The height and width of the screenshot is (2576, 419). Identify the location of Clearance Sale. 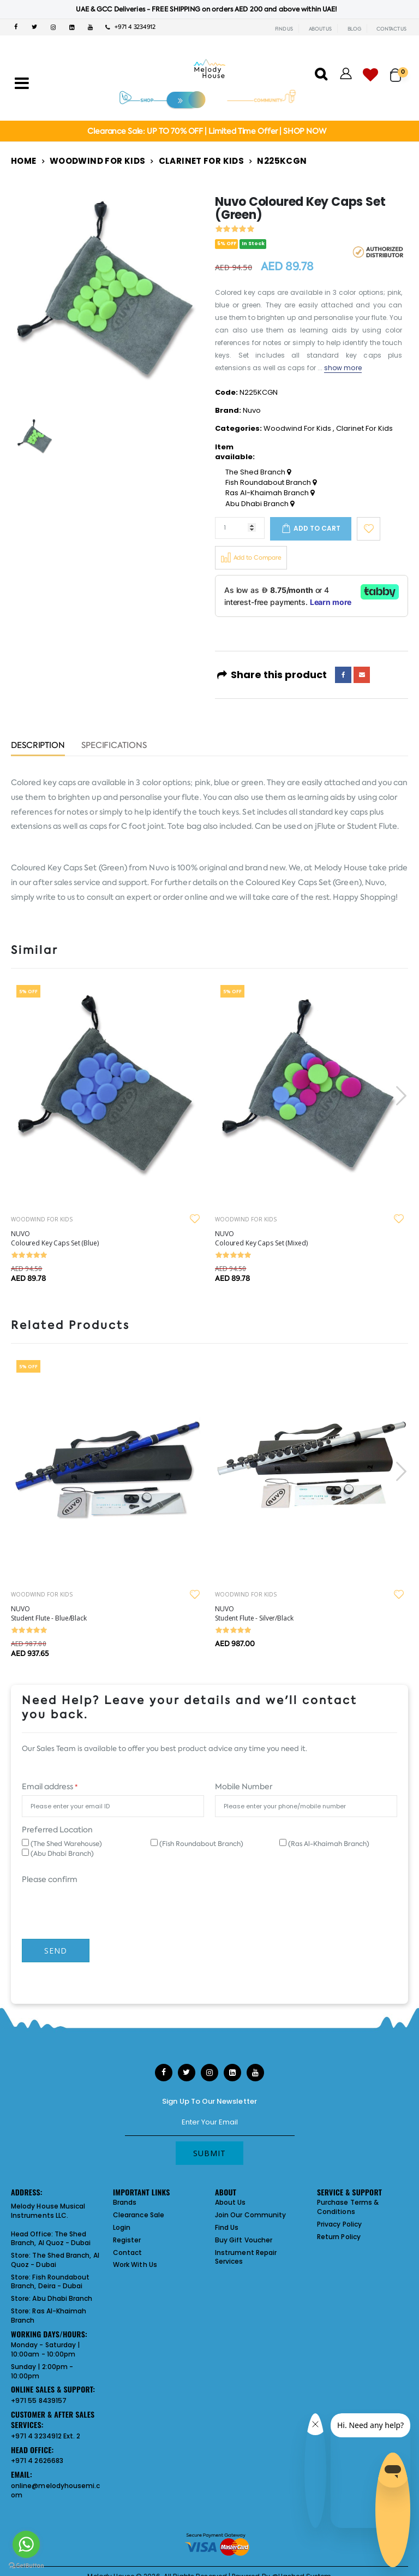
(138, 2214).